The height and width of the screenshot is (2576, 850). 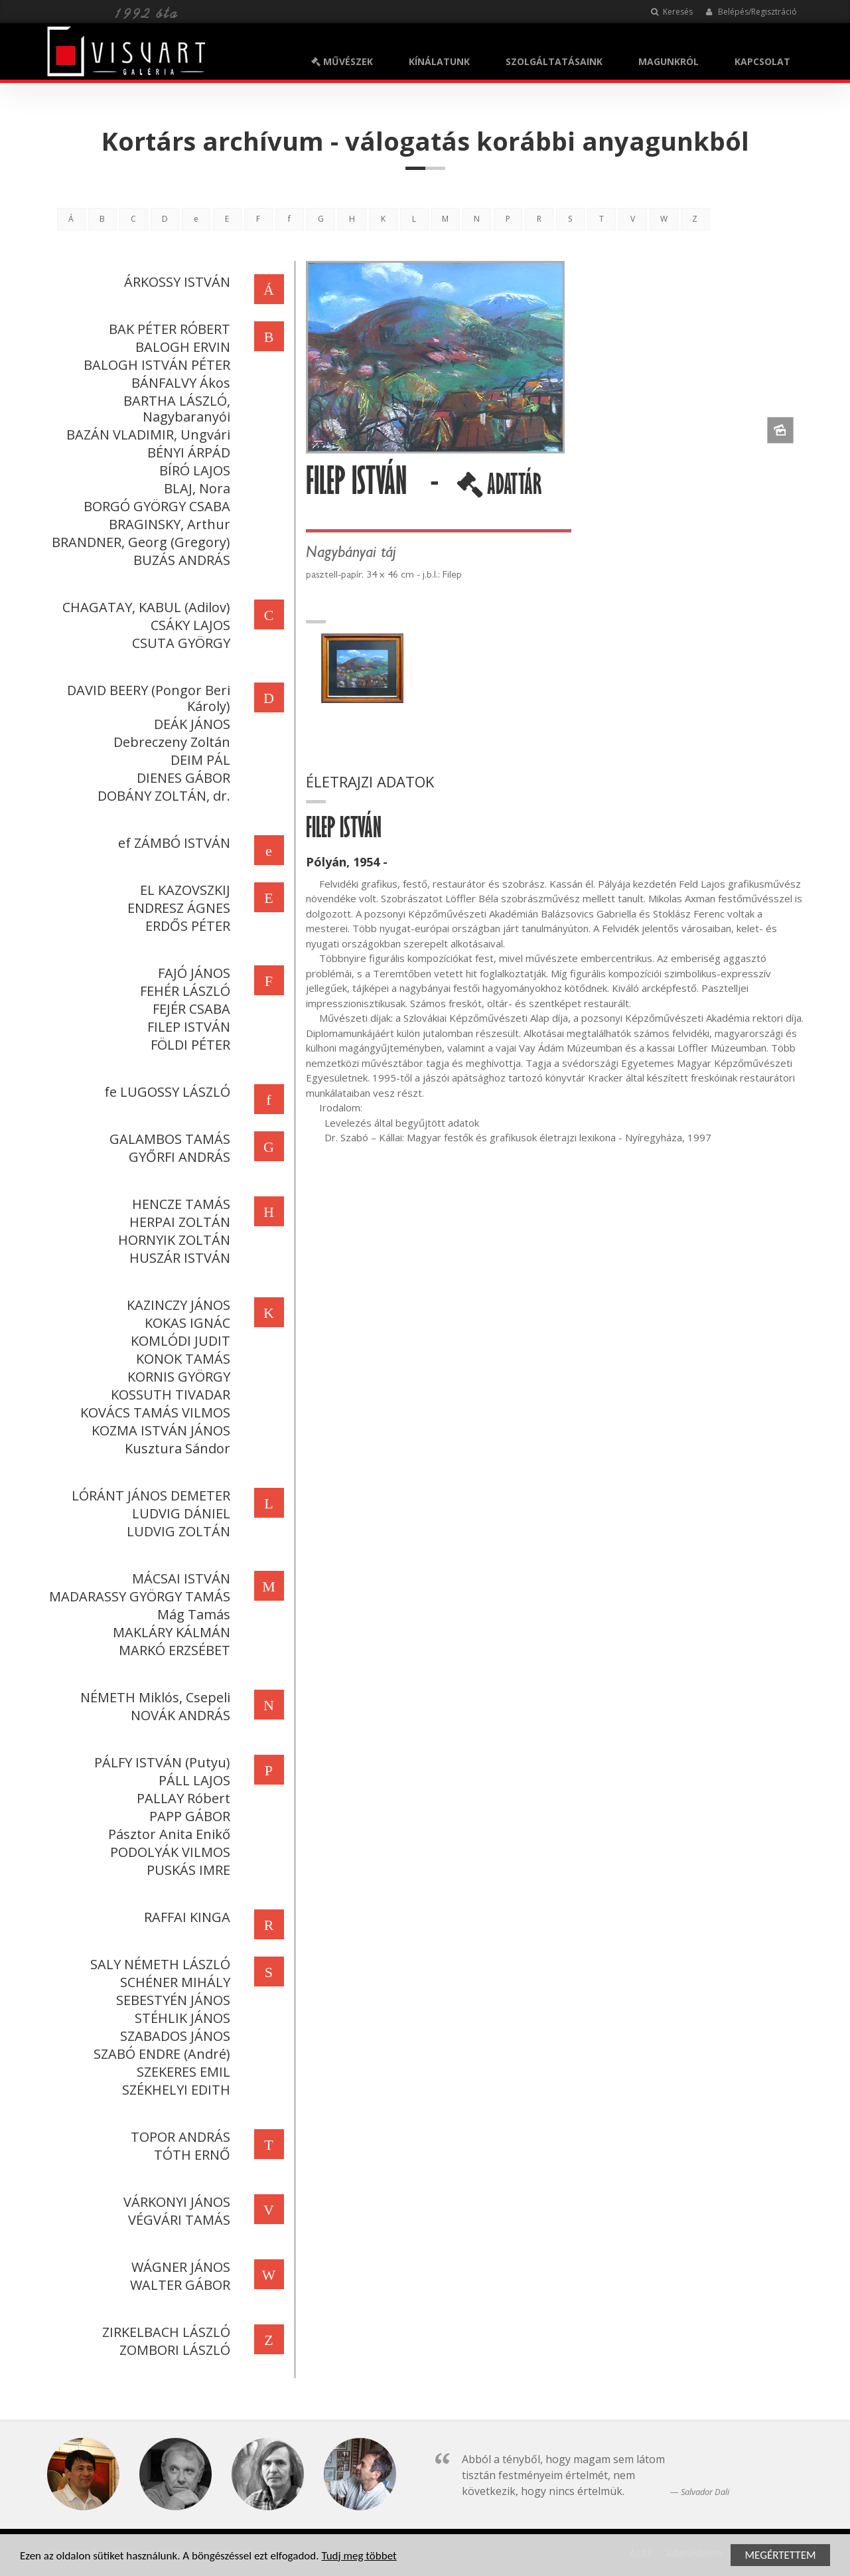 What do you see at coordinates (168, 1852) in the screenshot?
I see `PODOLYÁK VILMOS` at bounding box center [168, 1852].